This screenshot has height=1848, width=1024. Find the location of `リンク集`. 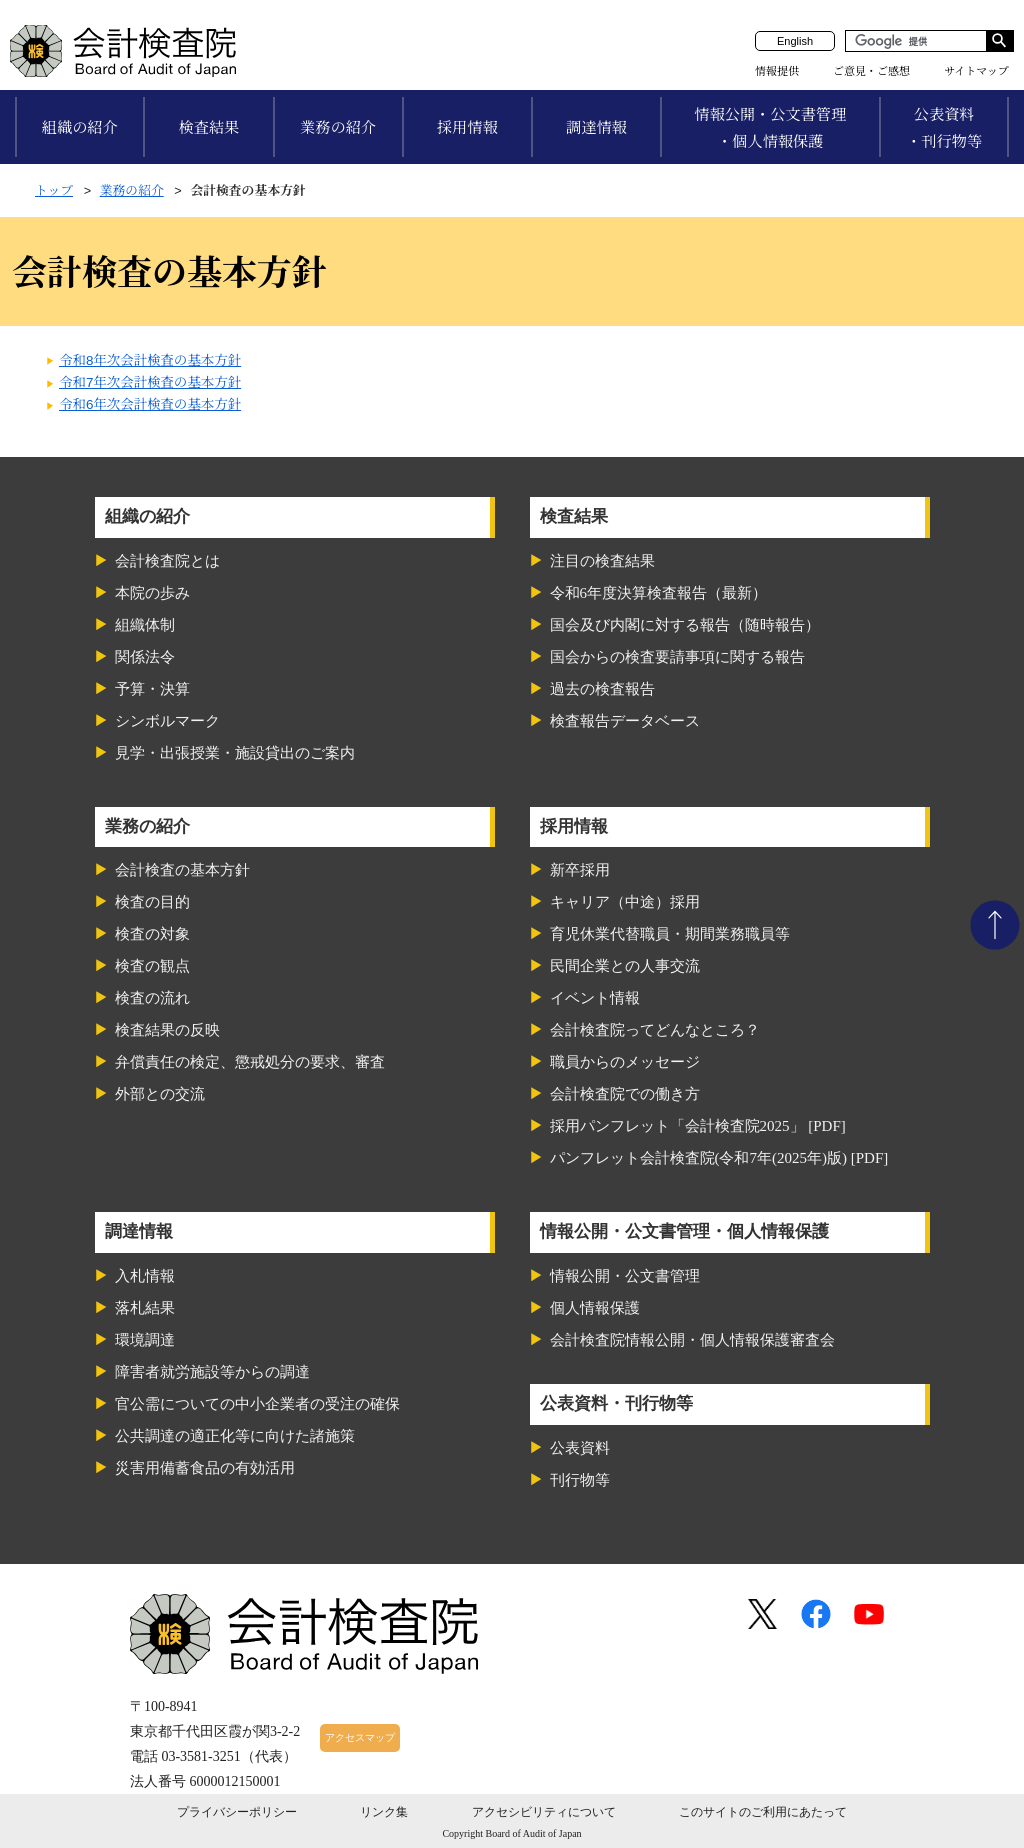

リンク集 is located at coordinates (384, 1812).